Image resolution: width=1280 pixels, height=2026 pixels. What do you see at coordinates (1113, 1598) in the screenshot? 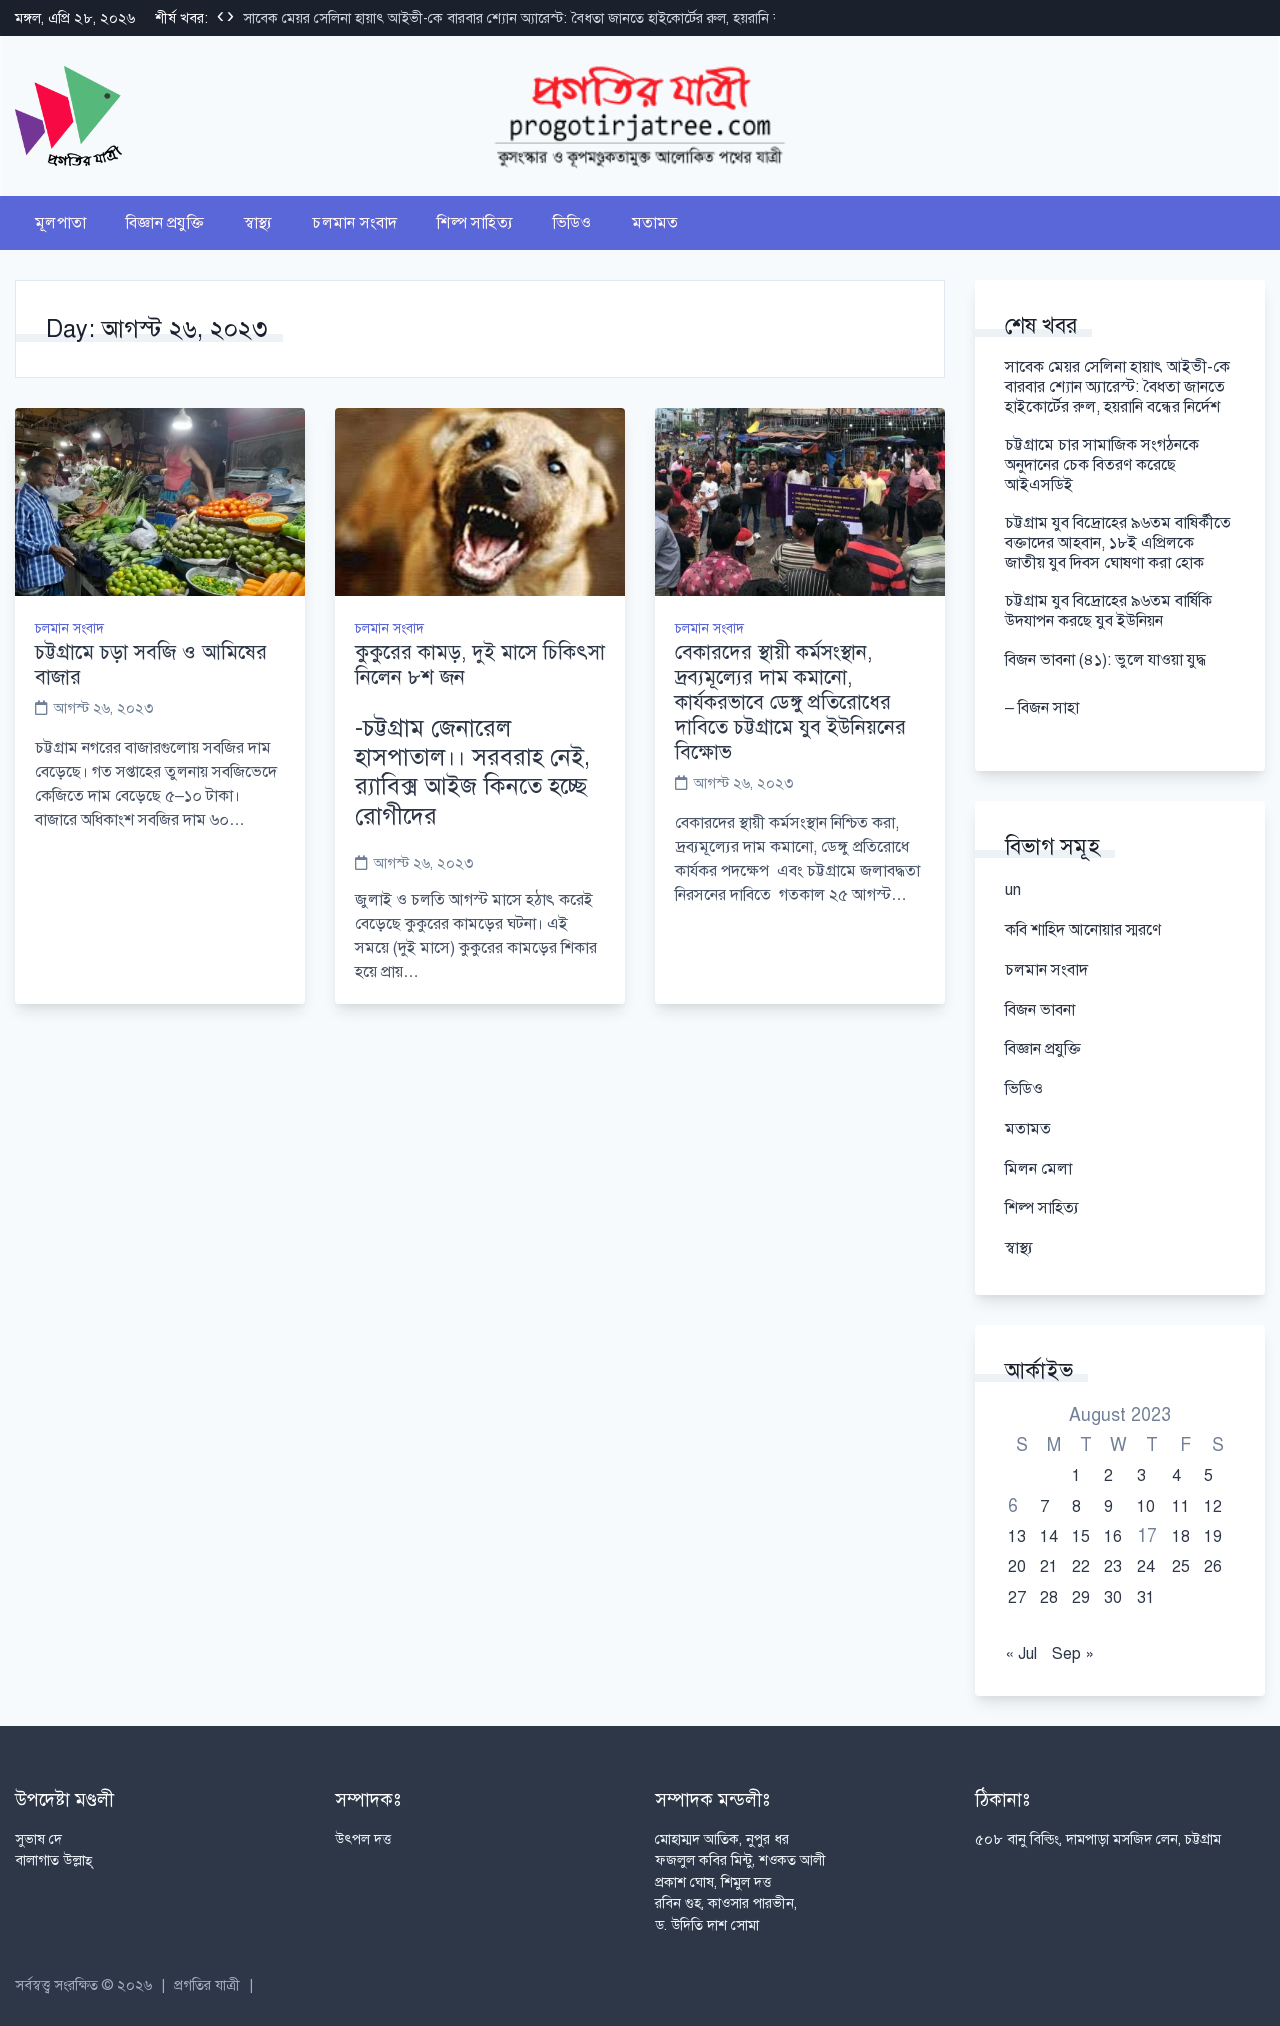
I see `30 [Posts published on August 30, 2023]` at bounding box center [1113, 1598].